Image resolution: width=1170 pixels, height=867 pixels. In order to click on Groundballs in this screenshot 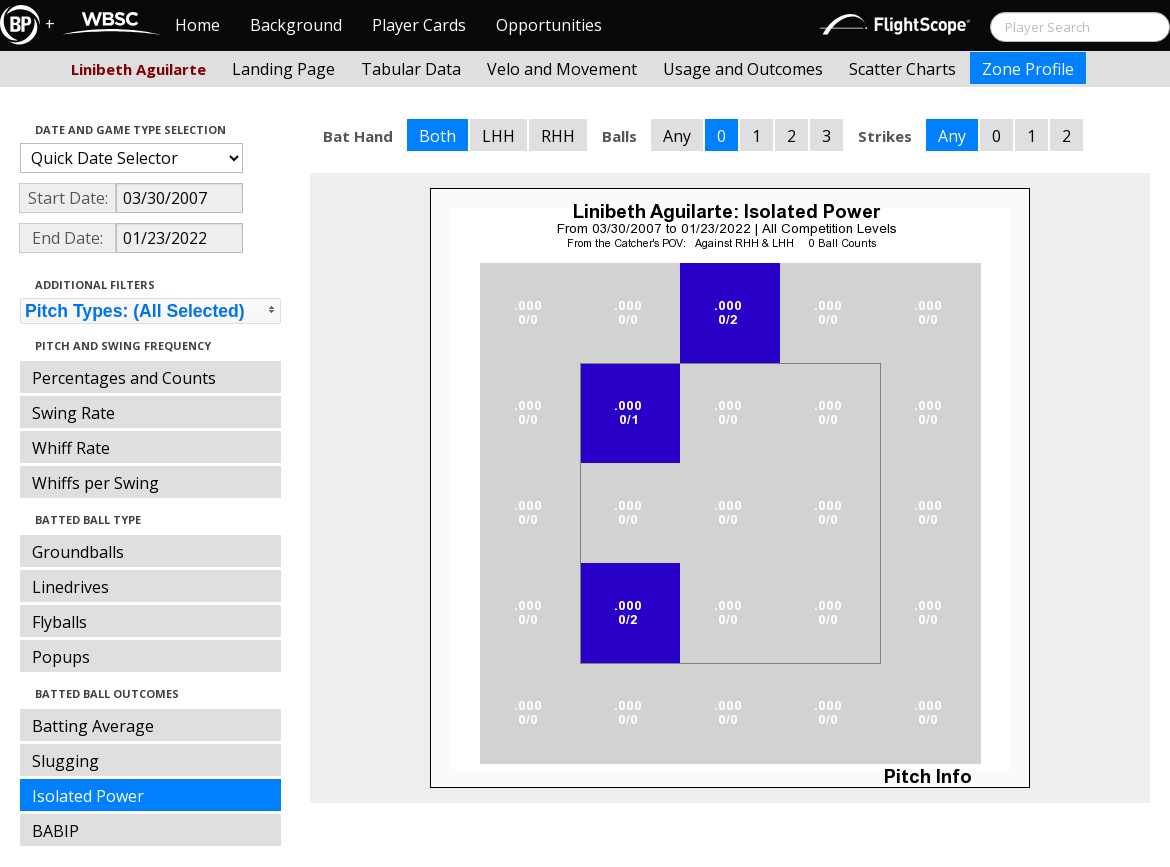, I will do `click(78, 552)`.